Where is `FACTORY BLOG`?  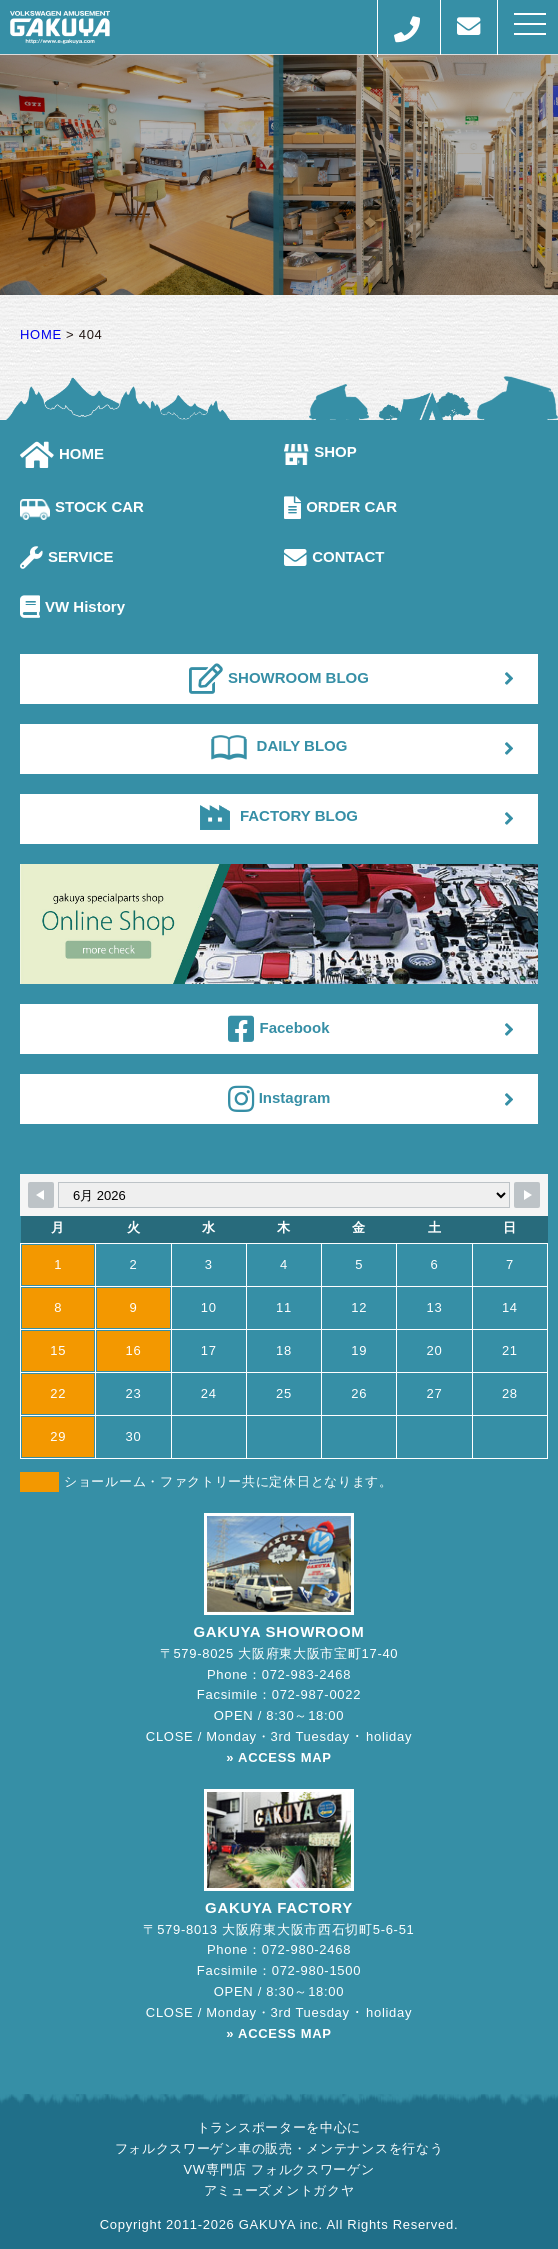
FACTORY BLOG is located at coordinates (279, 816).